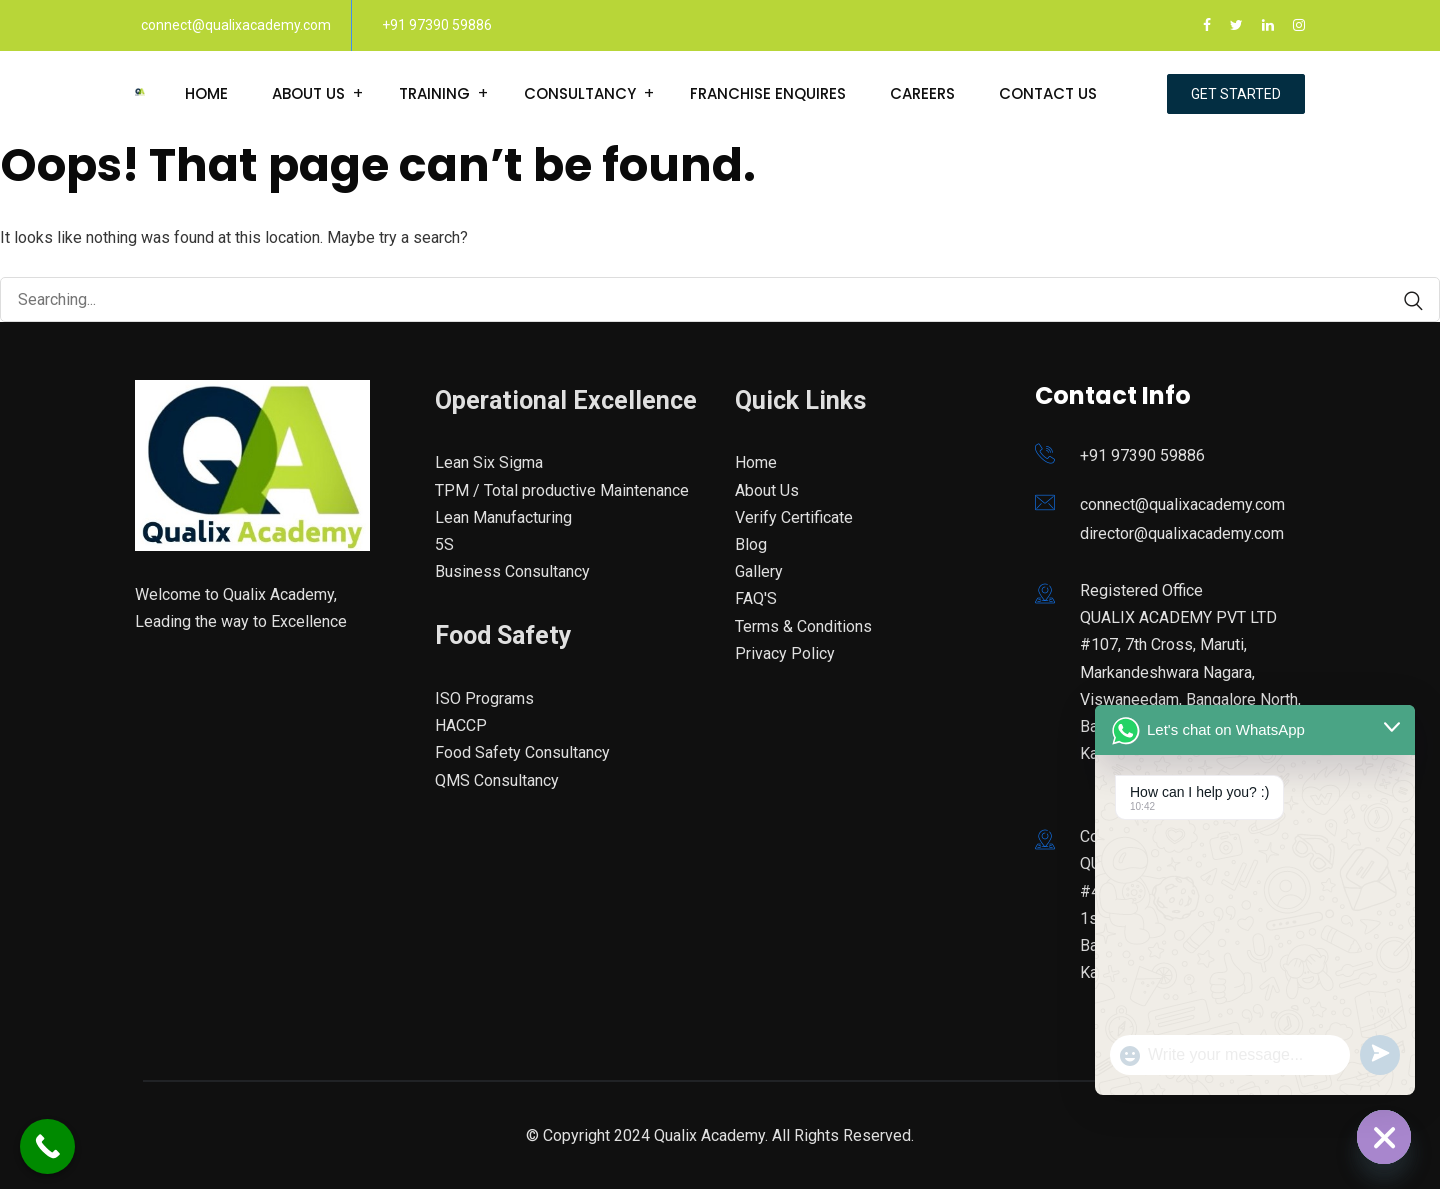  I want to click on Consultancy, so click(580, 93).